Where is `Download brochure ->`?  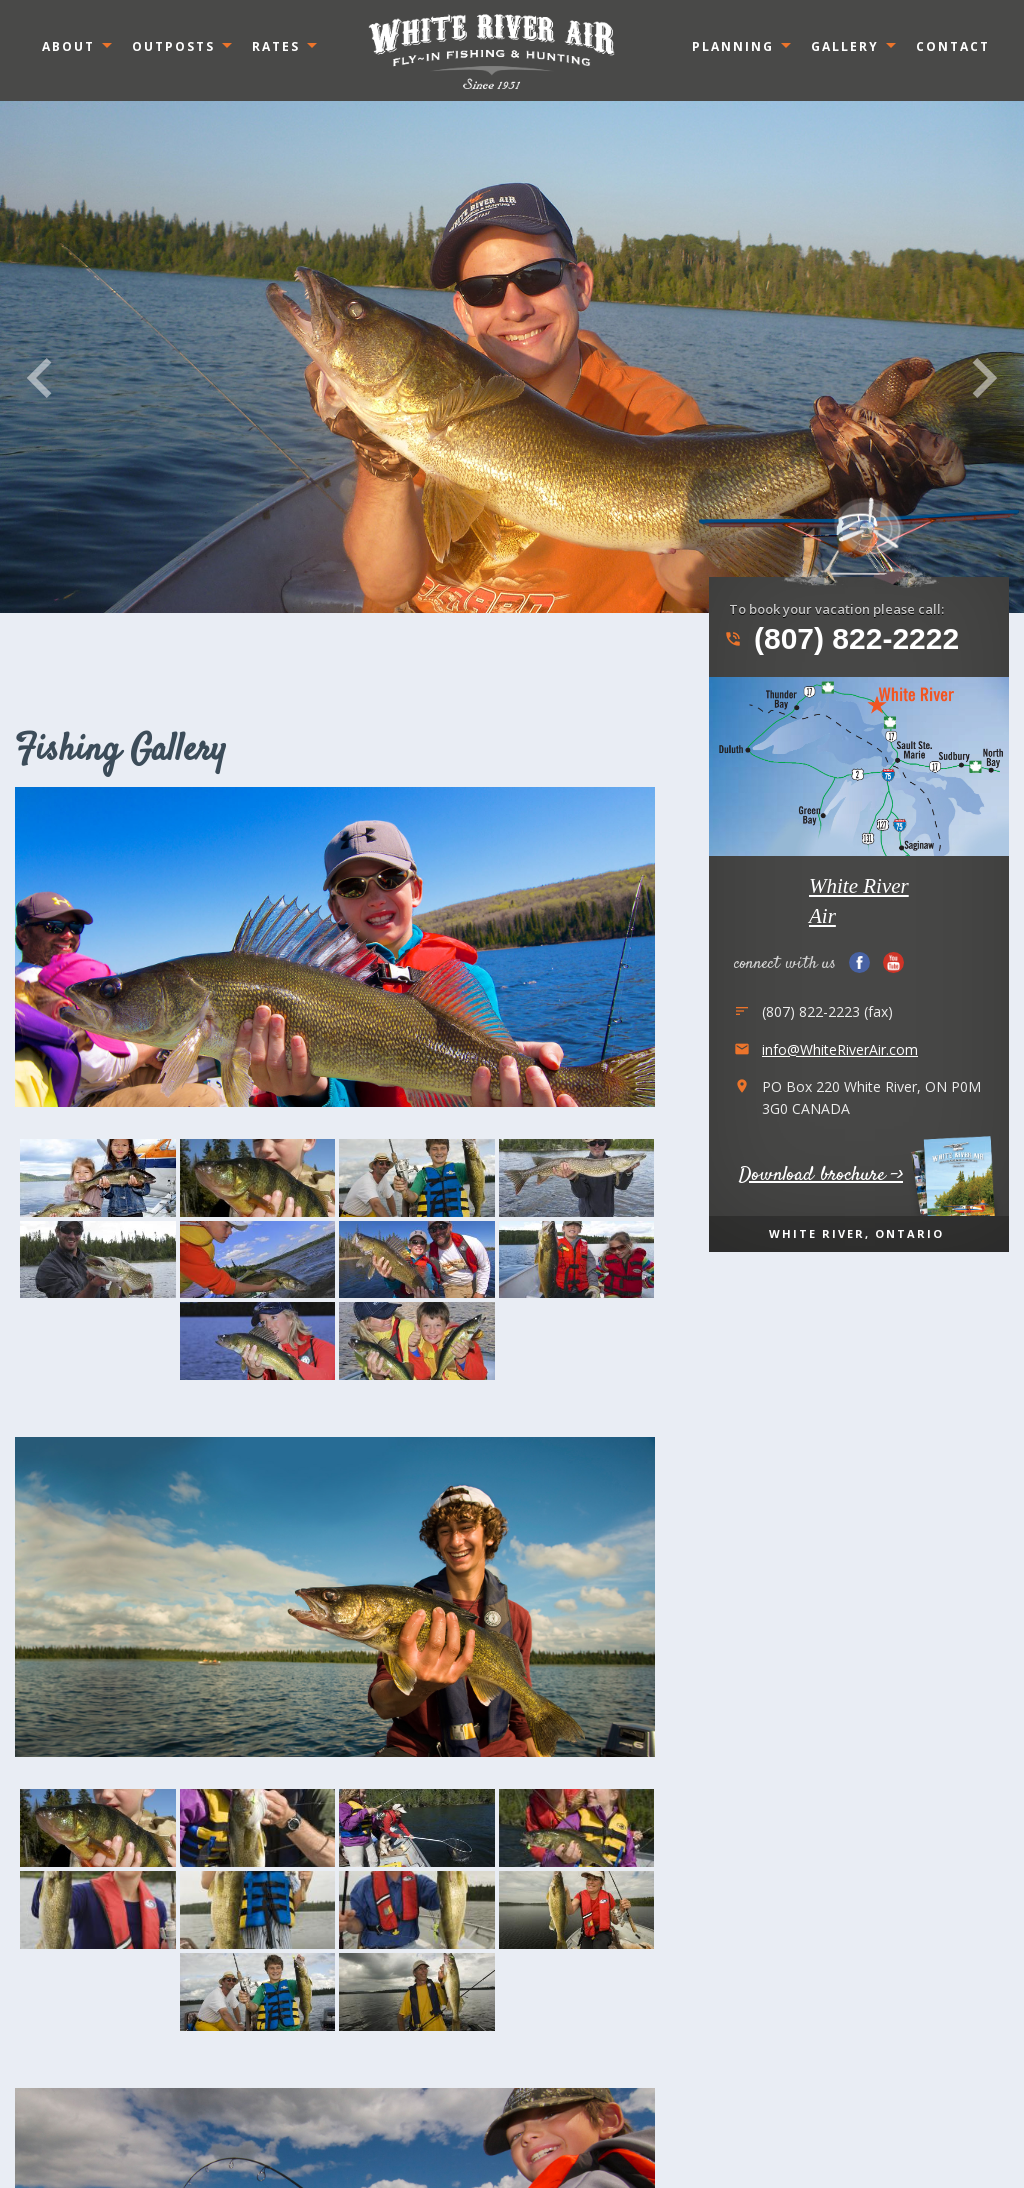
Download brochure -> is located at coordinates (821, 1175).